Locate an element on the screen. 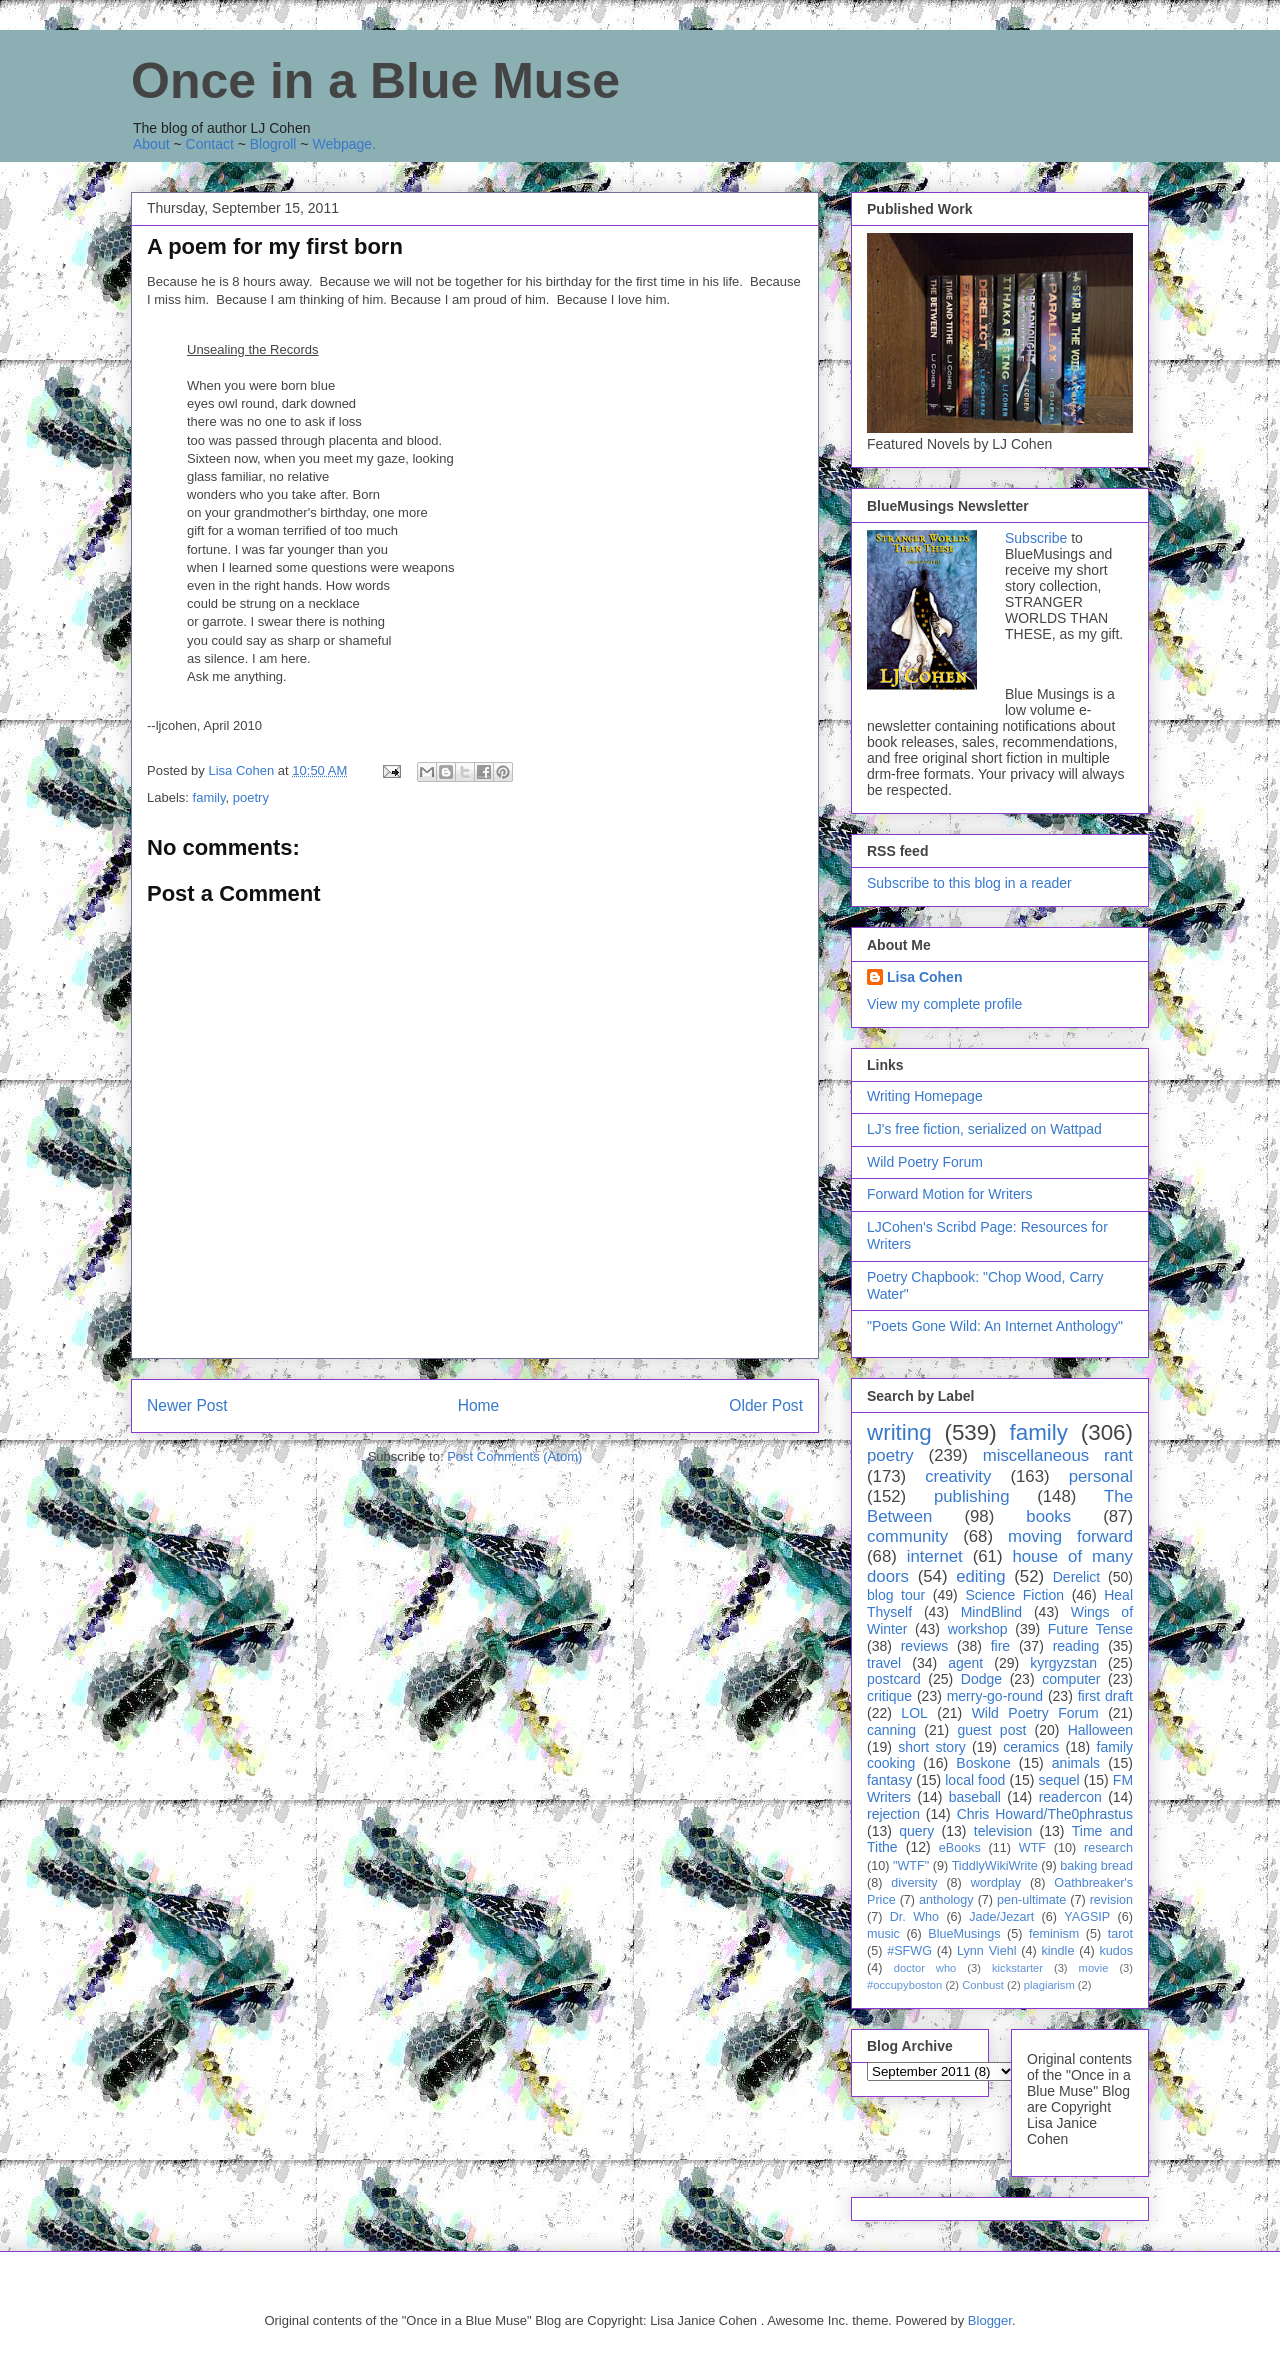  Dr. Who is located at coordinates (914, 1917).